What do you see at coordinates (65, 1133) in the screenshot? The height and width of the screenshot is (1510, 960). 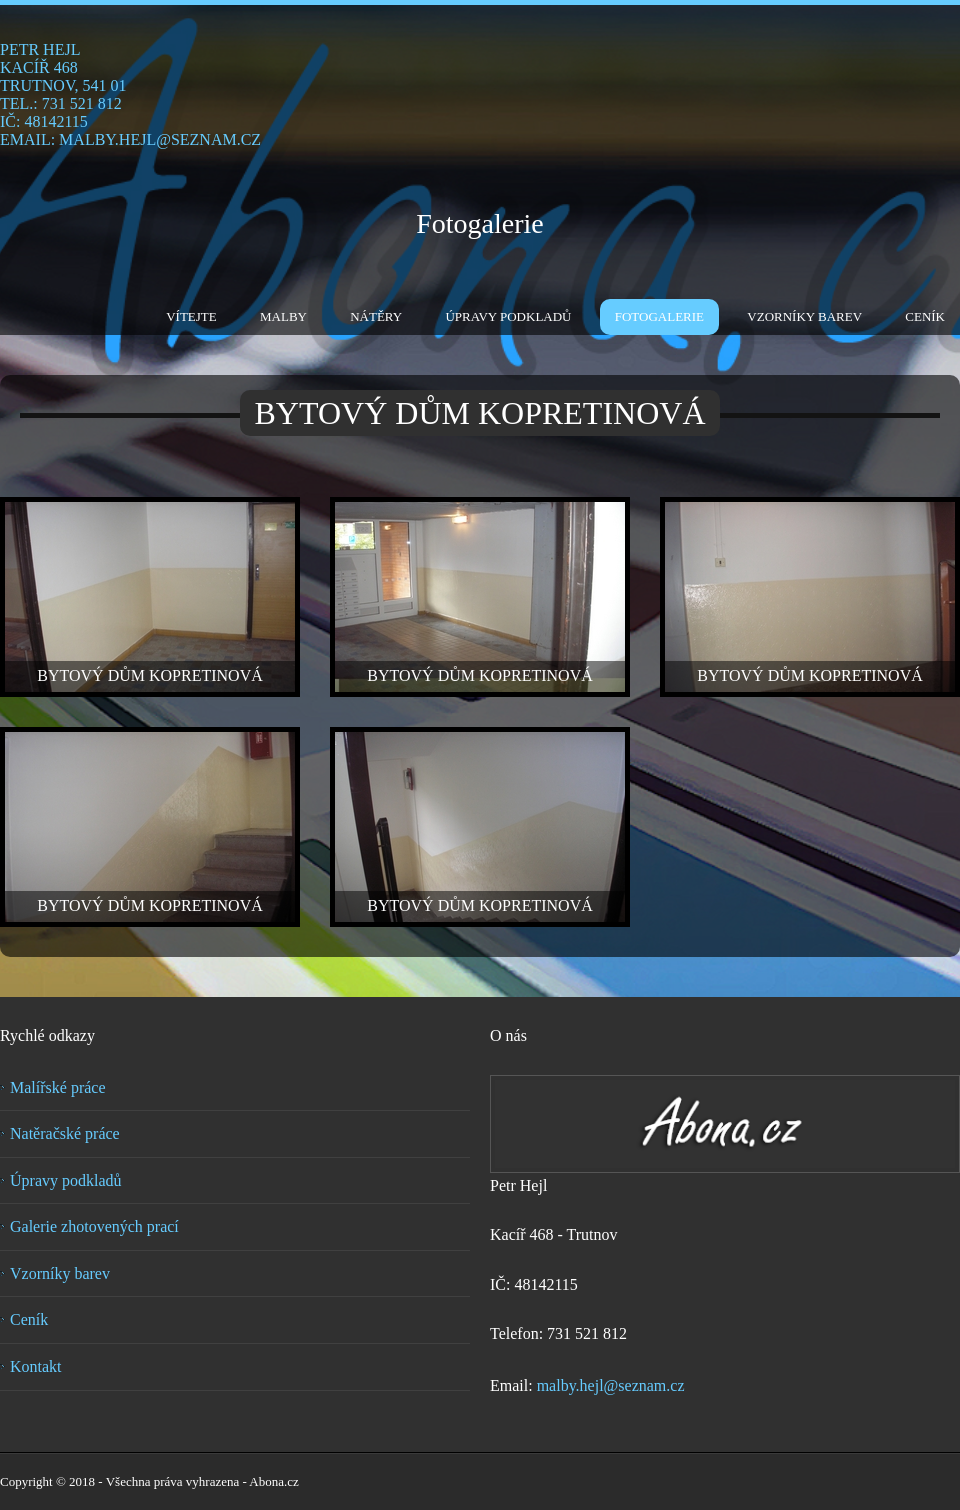 I see `Natěračské práce` at bounding box center [65, 1133].